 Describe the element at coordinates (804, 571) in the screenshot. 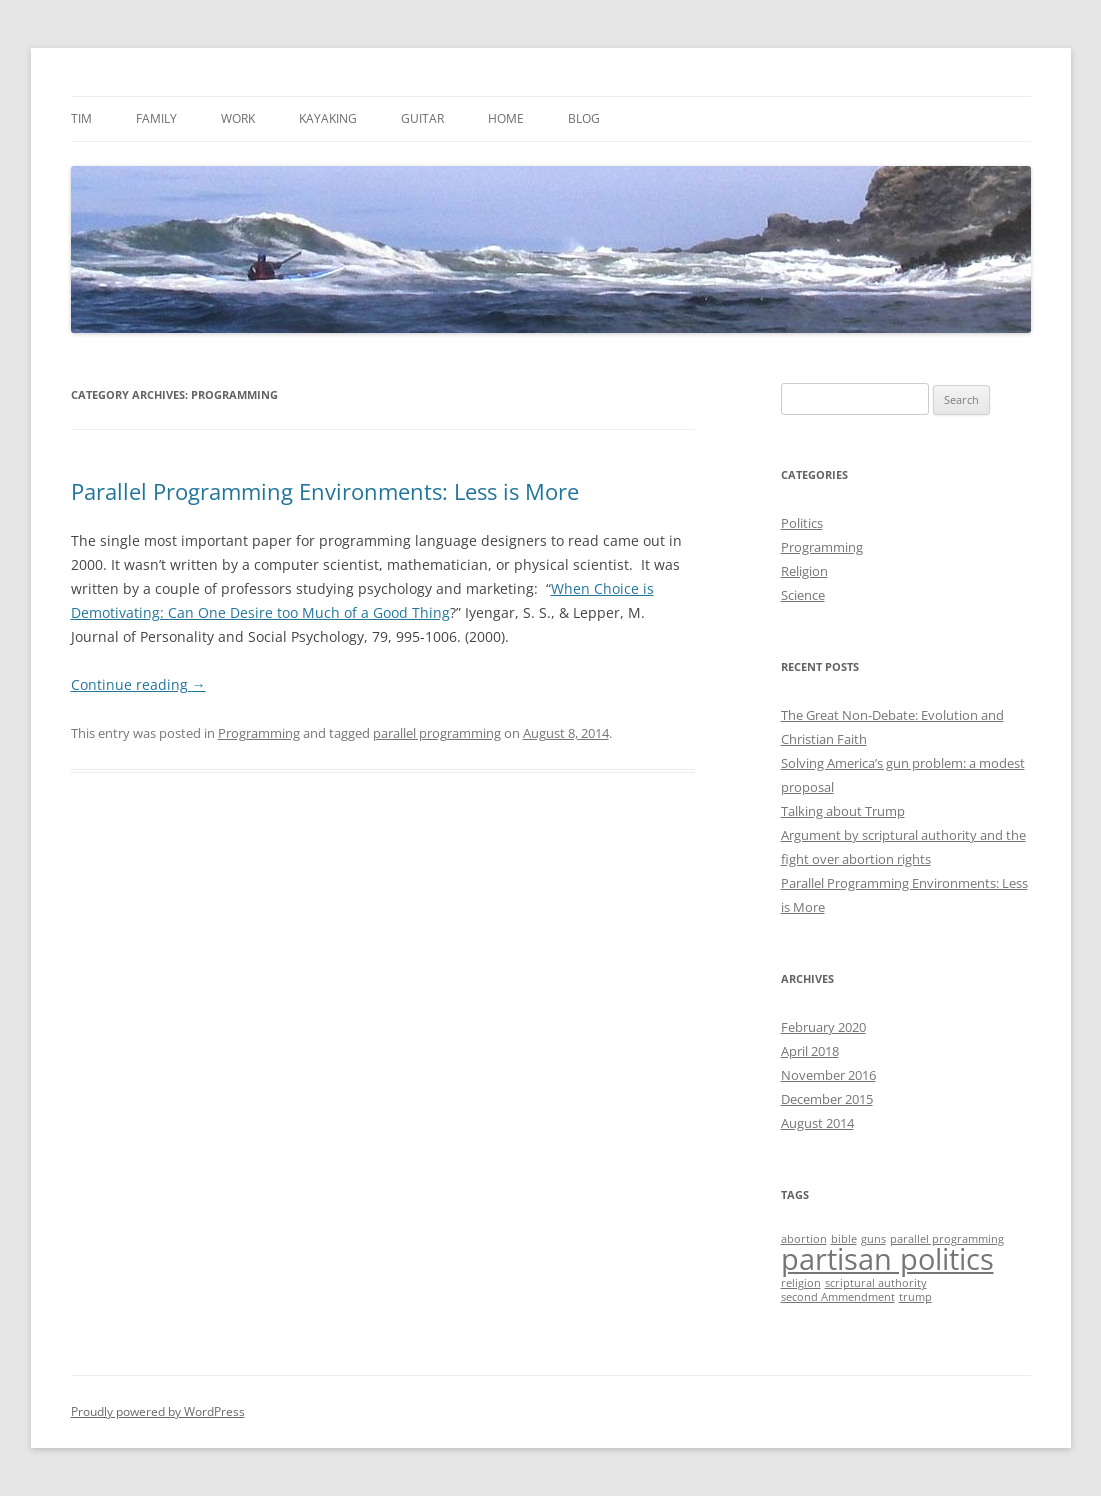

I see `Religion` at that location.